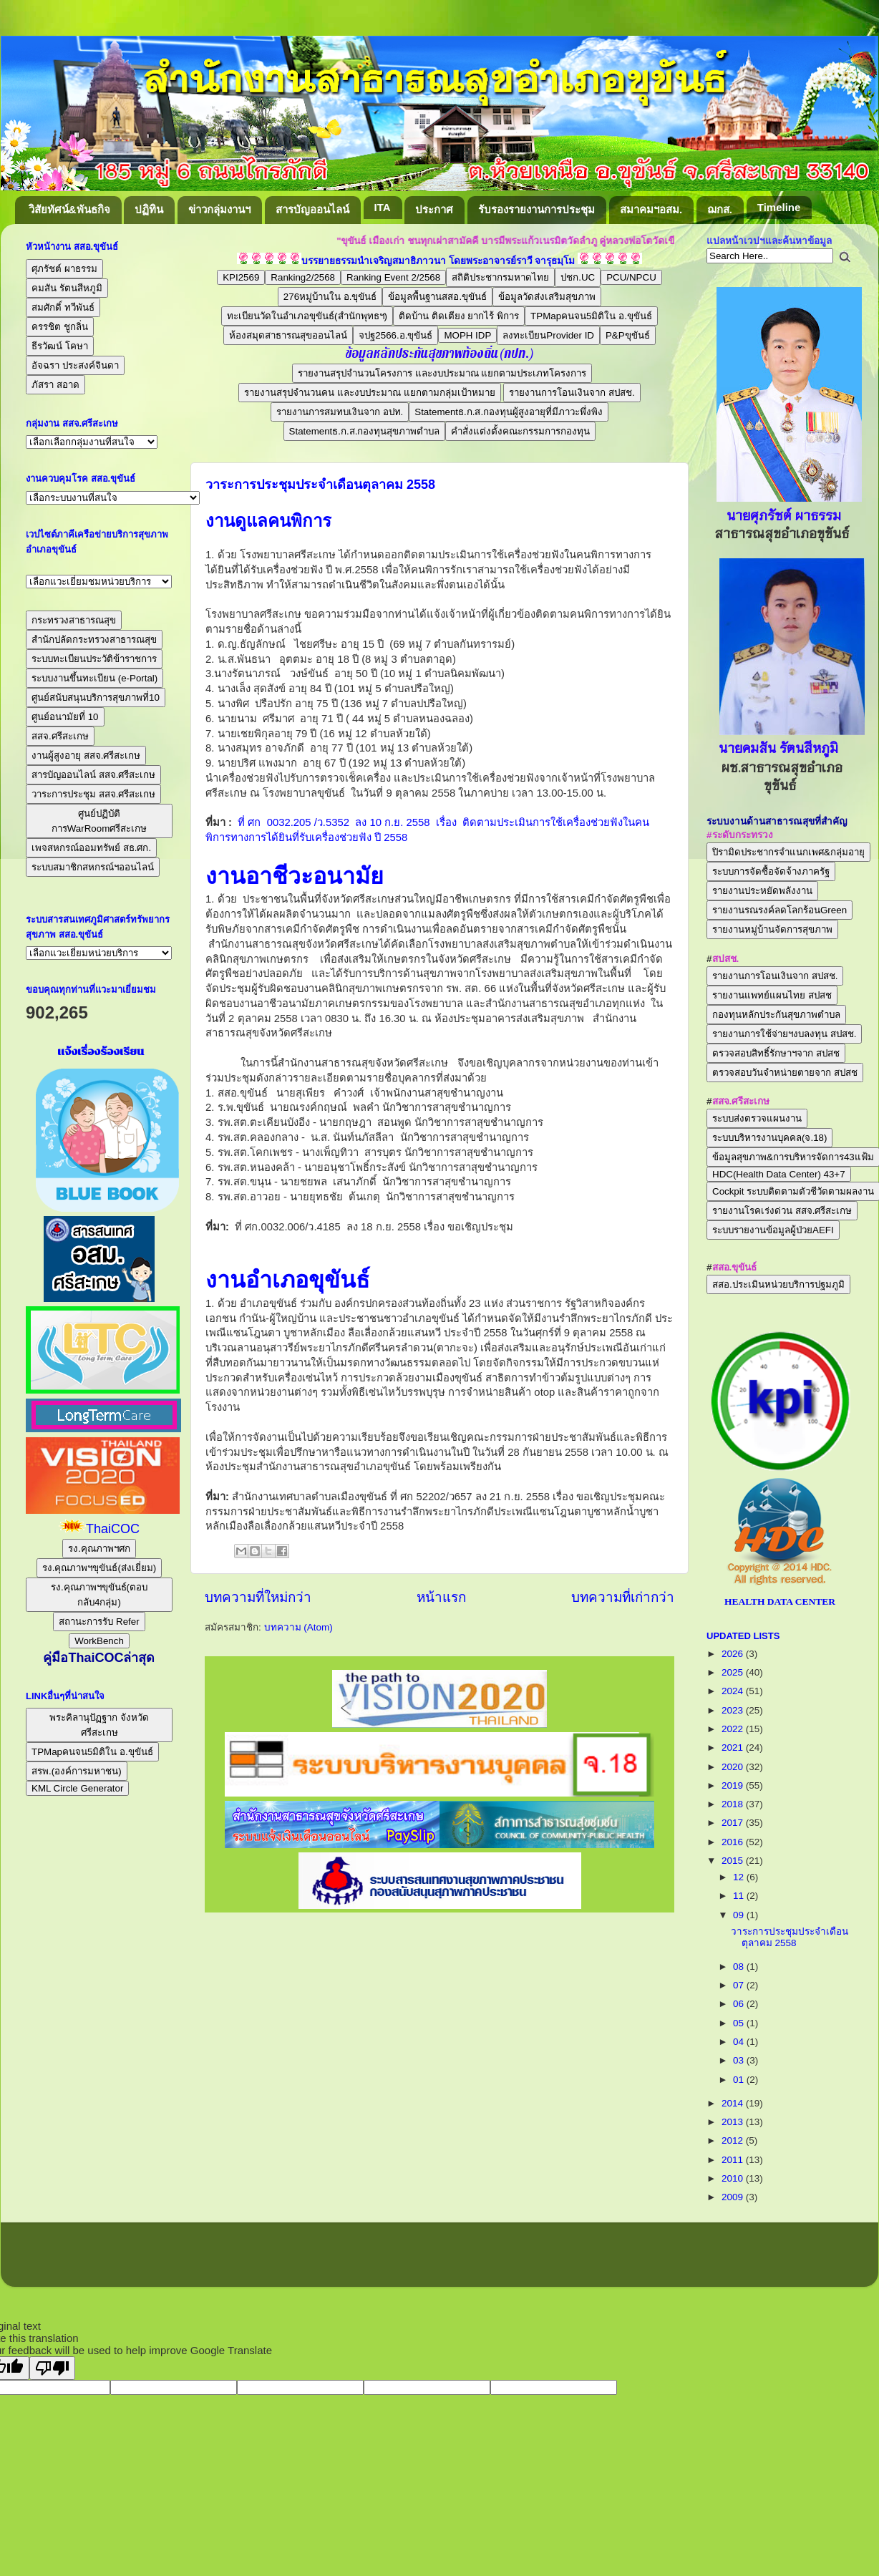 The height and width of the screenshot is (2576, 879). I want to click on 276หมู่บ้านใน อ.ขุขันธ์, so click(330, 296).